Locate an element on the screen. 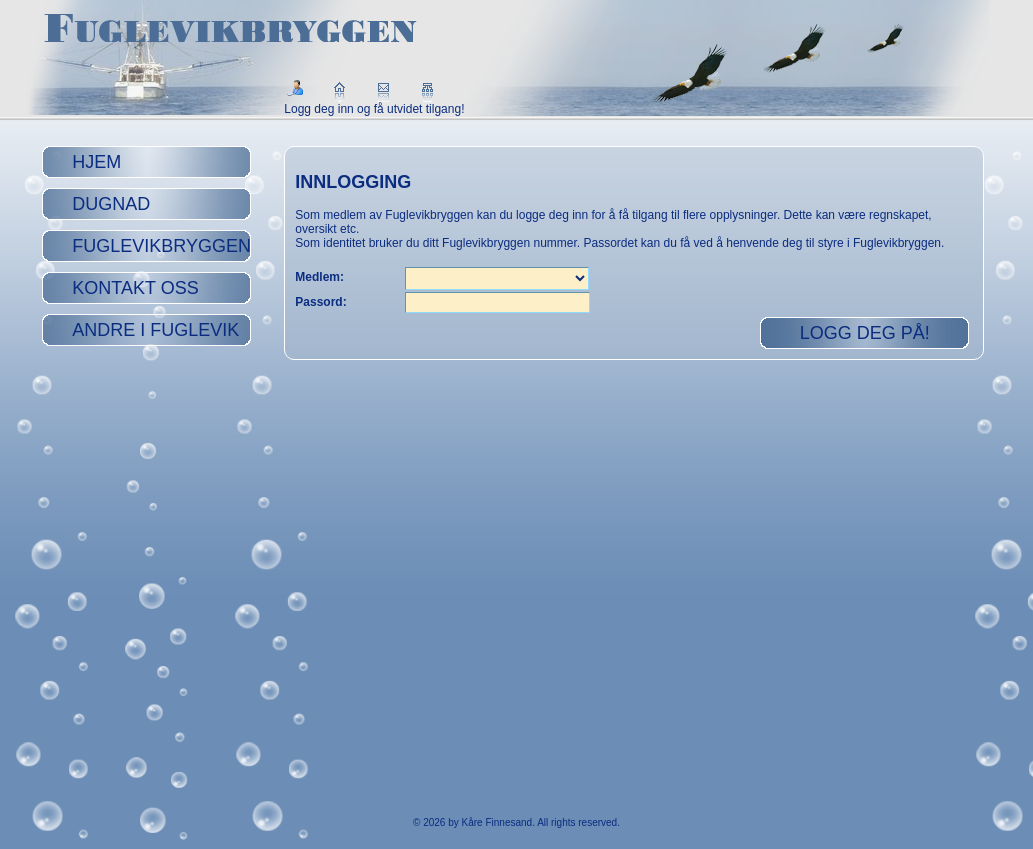  Kontakt oss is located at coordinates (135, 288).